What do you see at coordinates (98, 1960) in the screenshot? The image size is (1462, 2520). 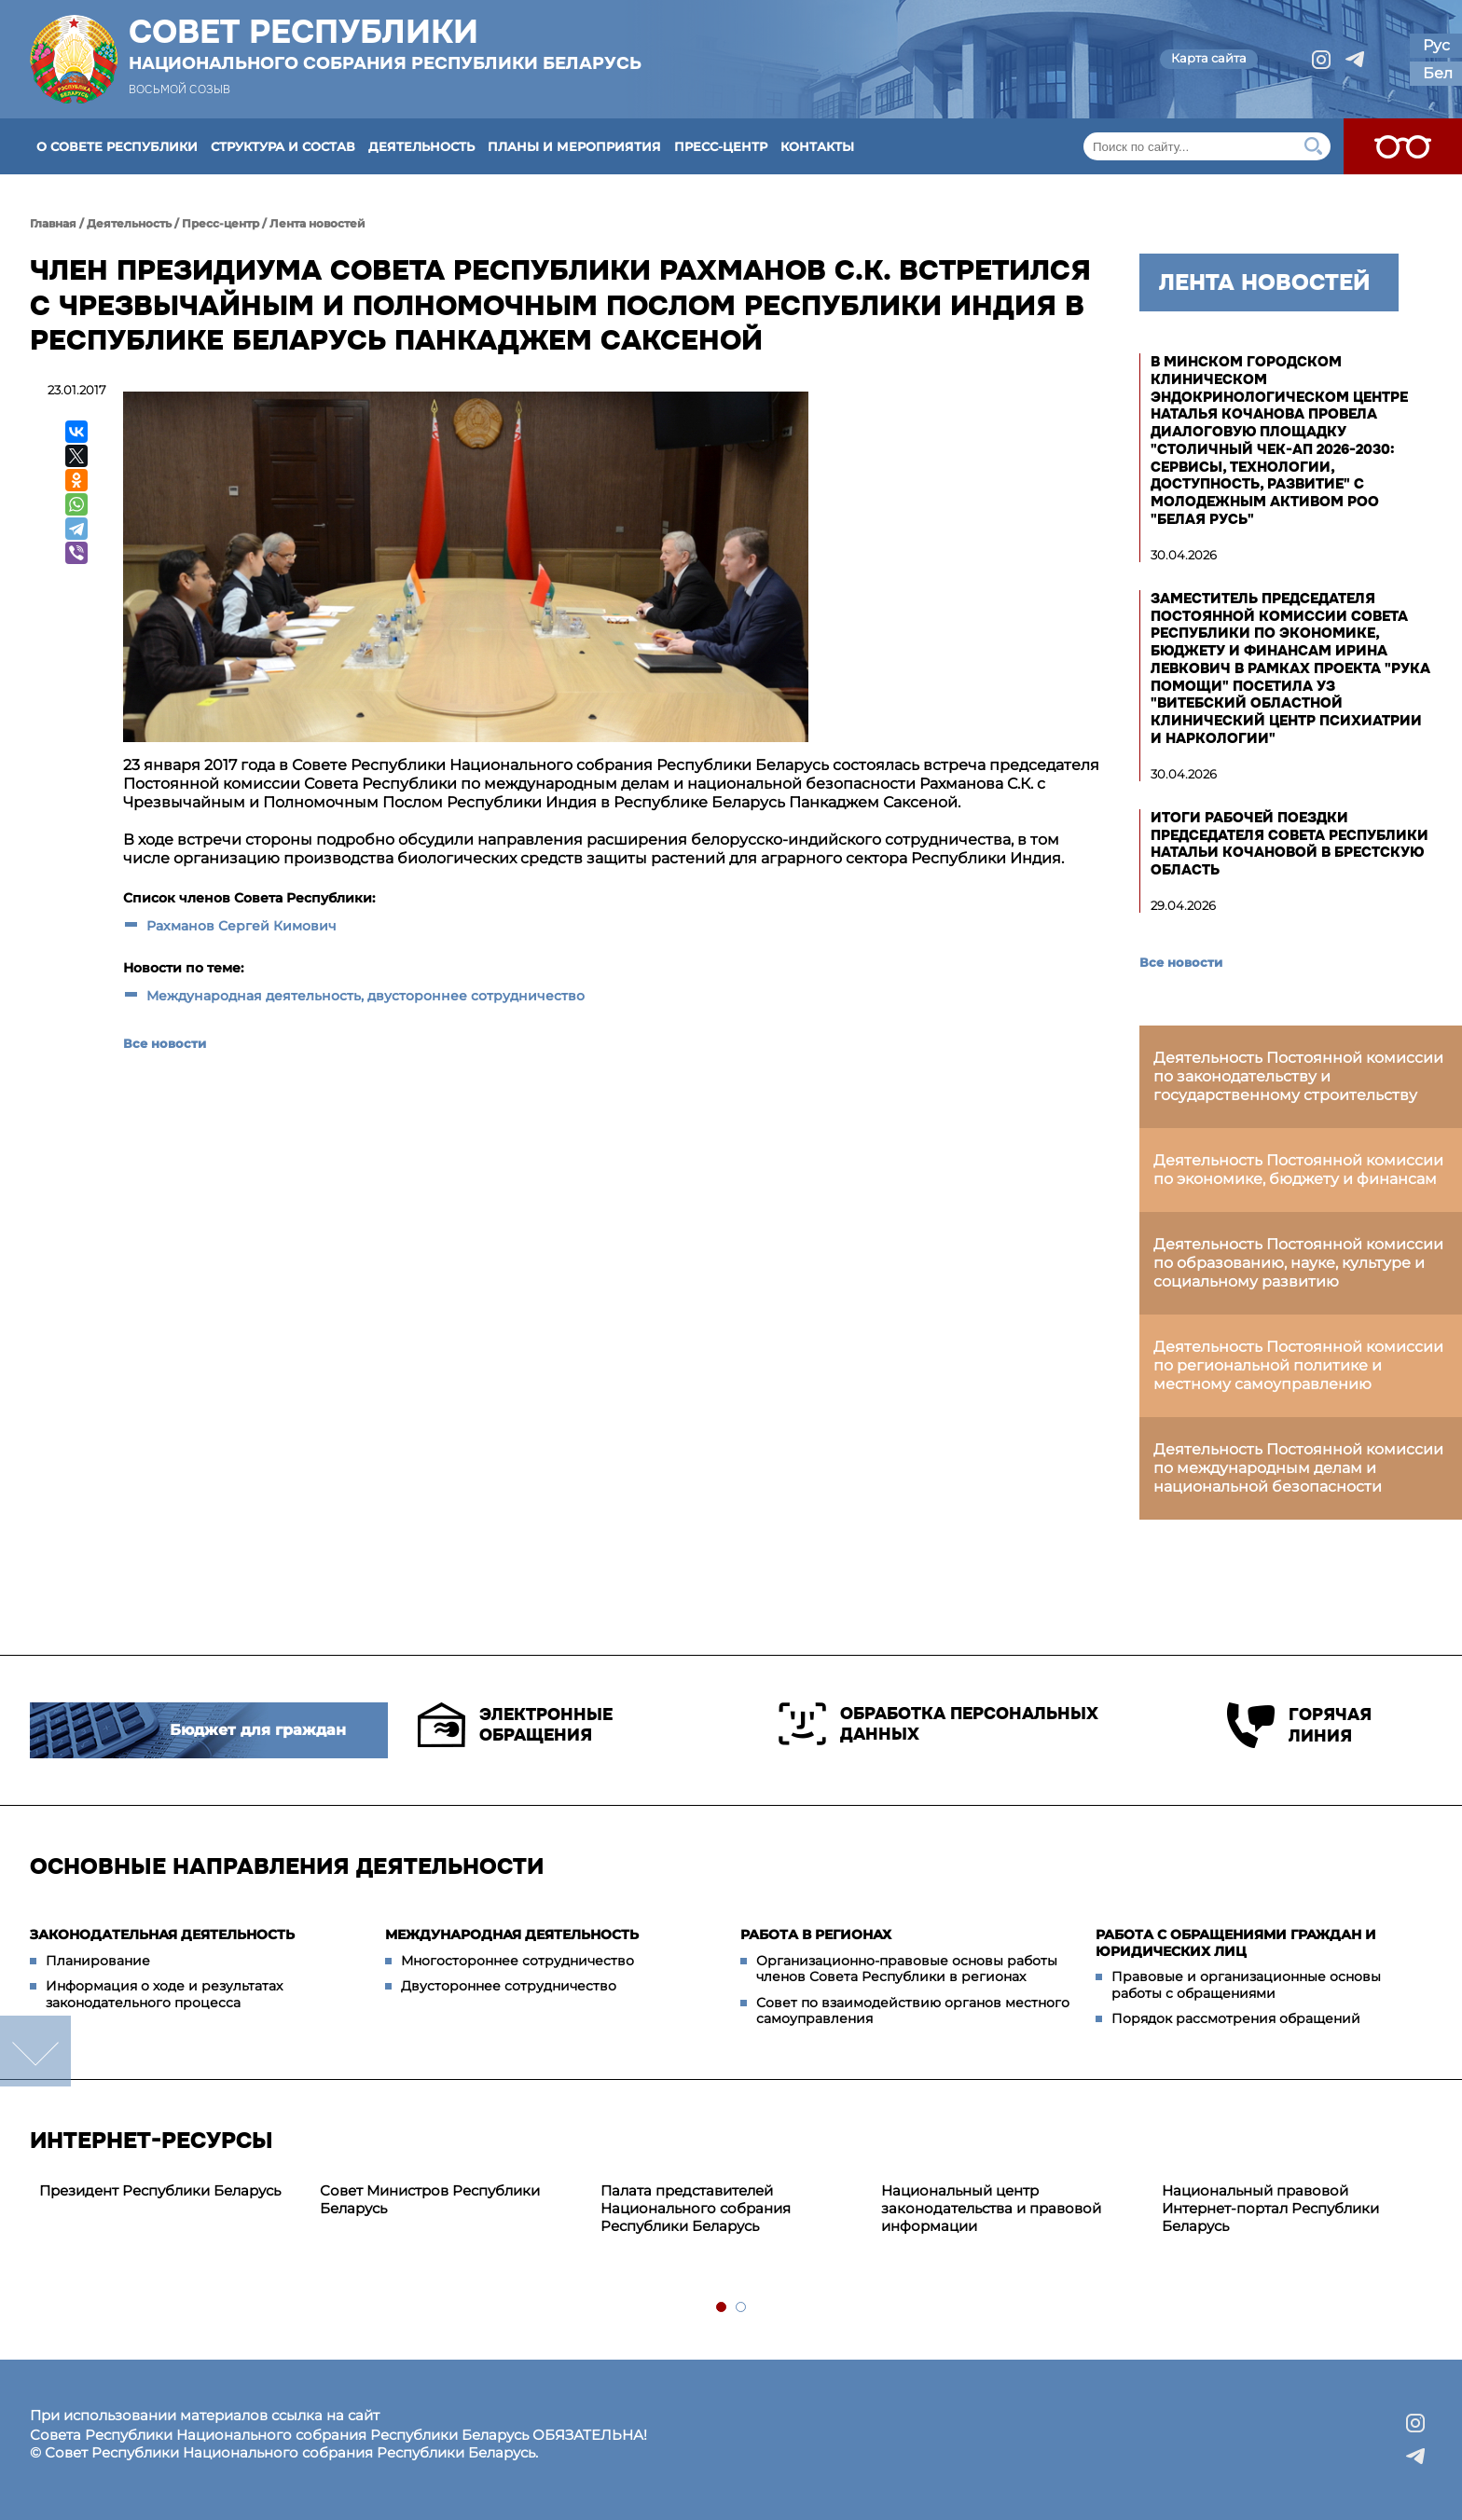 I see `Планирование` at bounding box center [98, 1960].